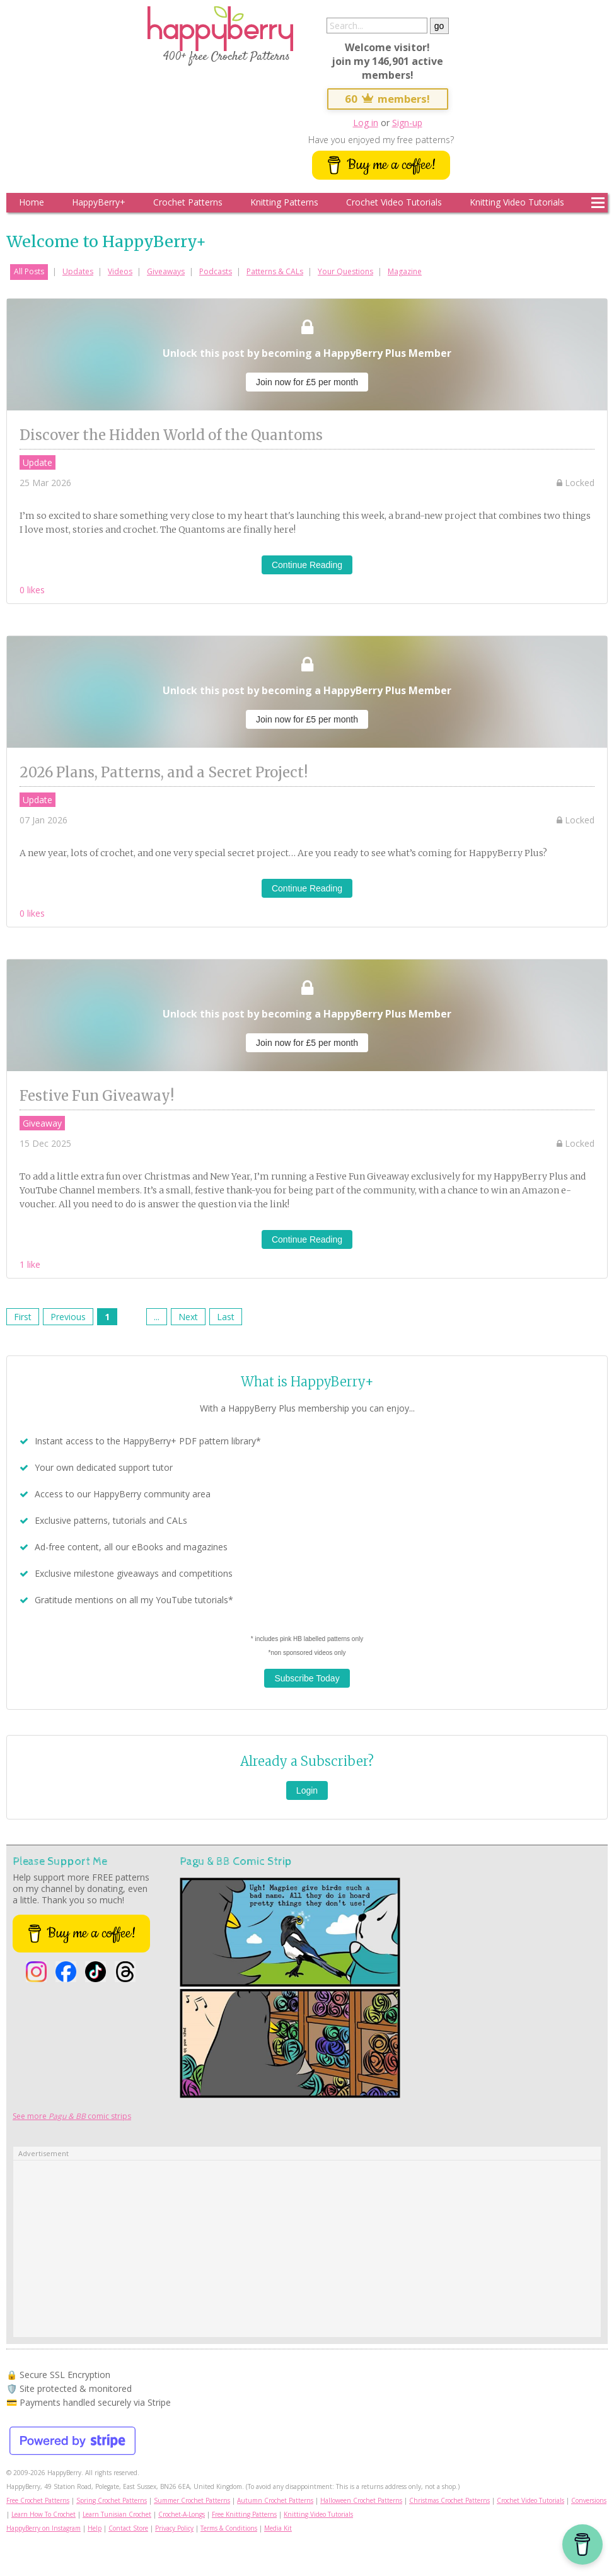 This screenshot has height=2576, width=614. What do you see at coordinates (226, 1317) in the screenshot?
I see `Last` at bounding box center [226, 1317].